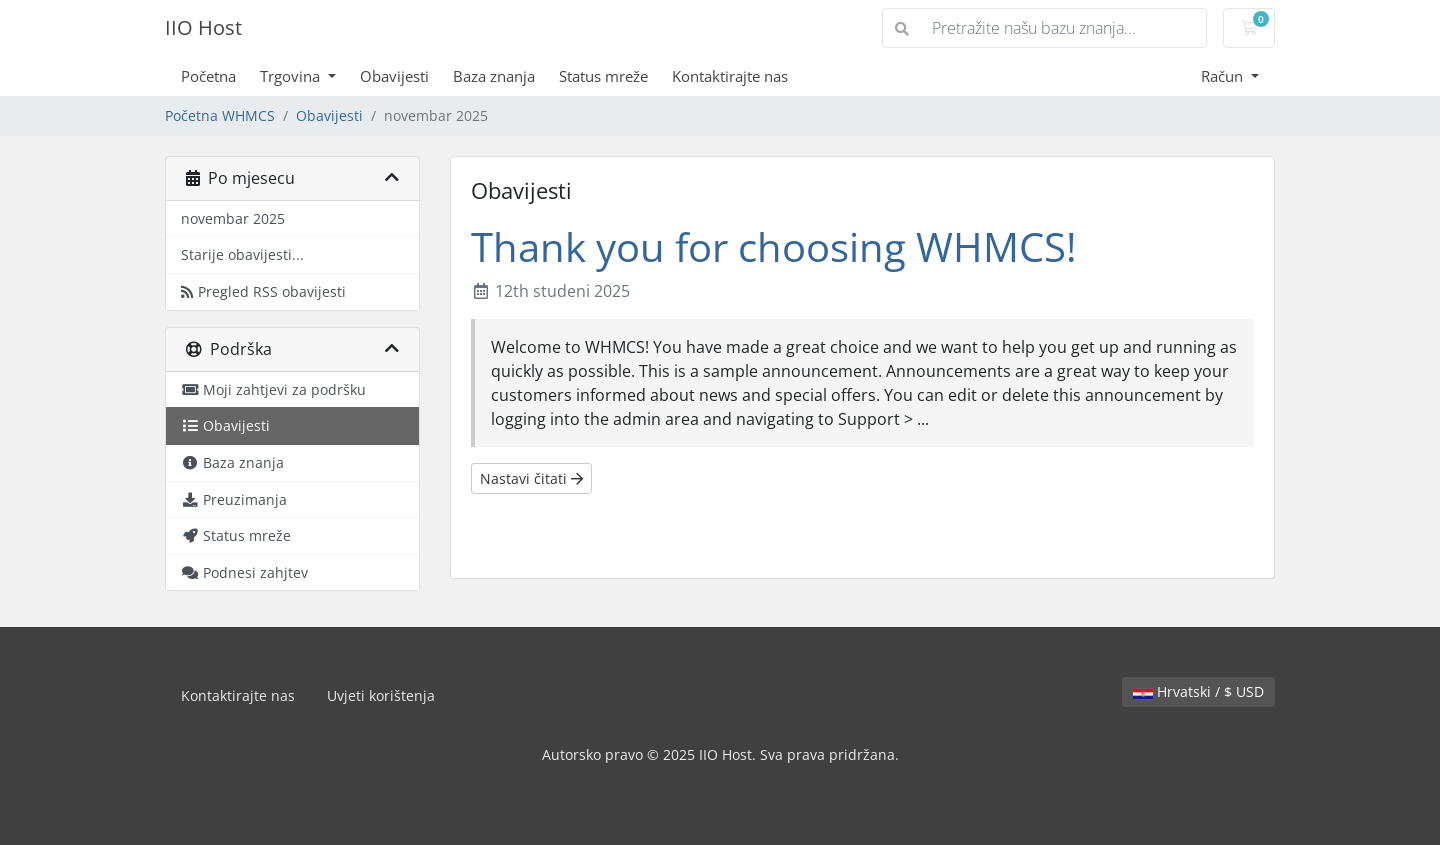  Describe the element at coordinates (603, 76) in the screenshot. I see `Status mreže` at that location.